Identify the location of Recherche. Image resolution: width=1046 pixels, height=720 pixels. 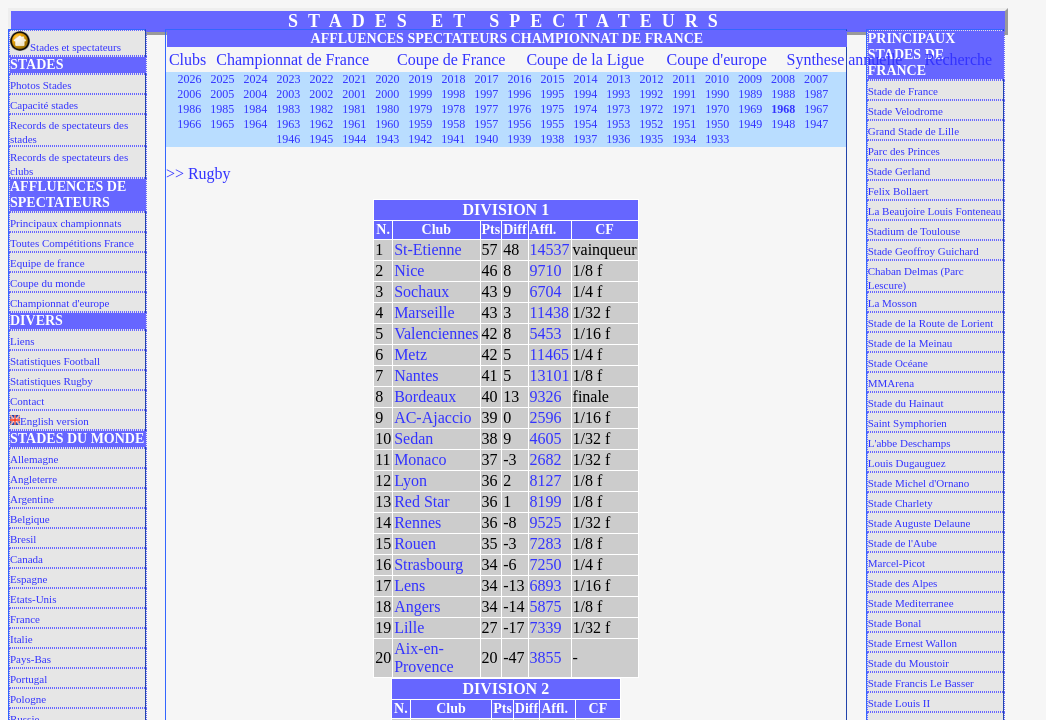
(959, 59).